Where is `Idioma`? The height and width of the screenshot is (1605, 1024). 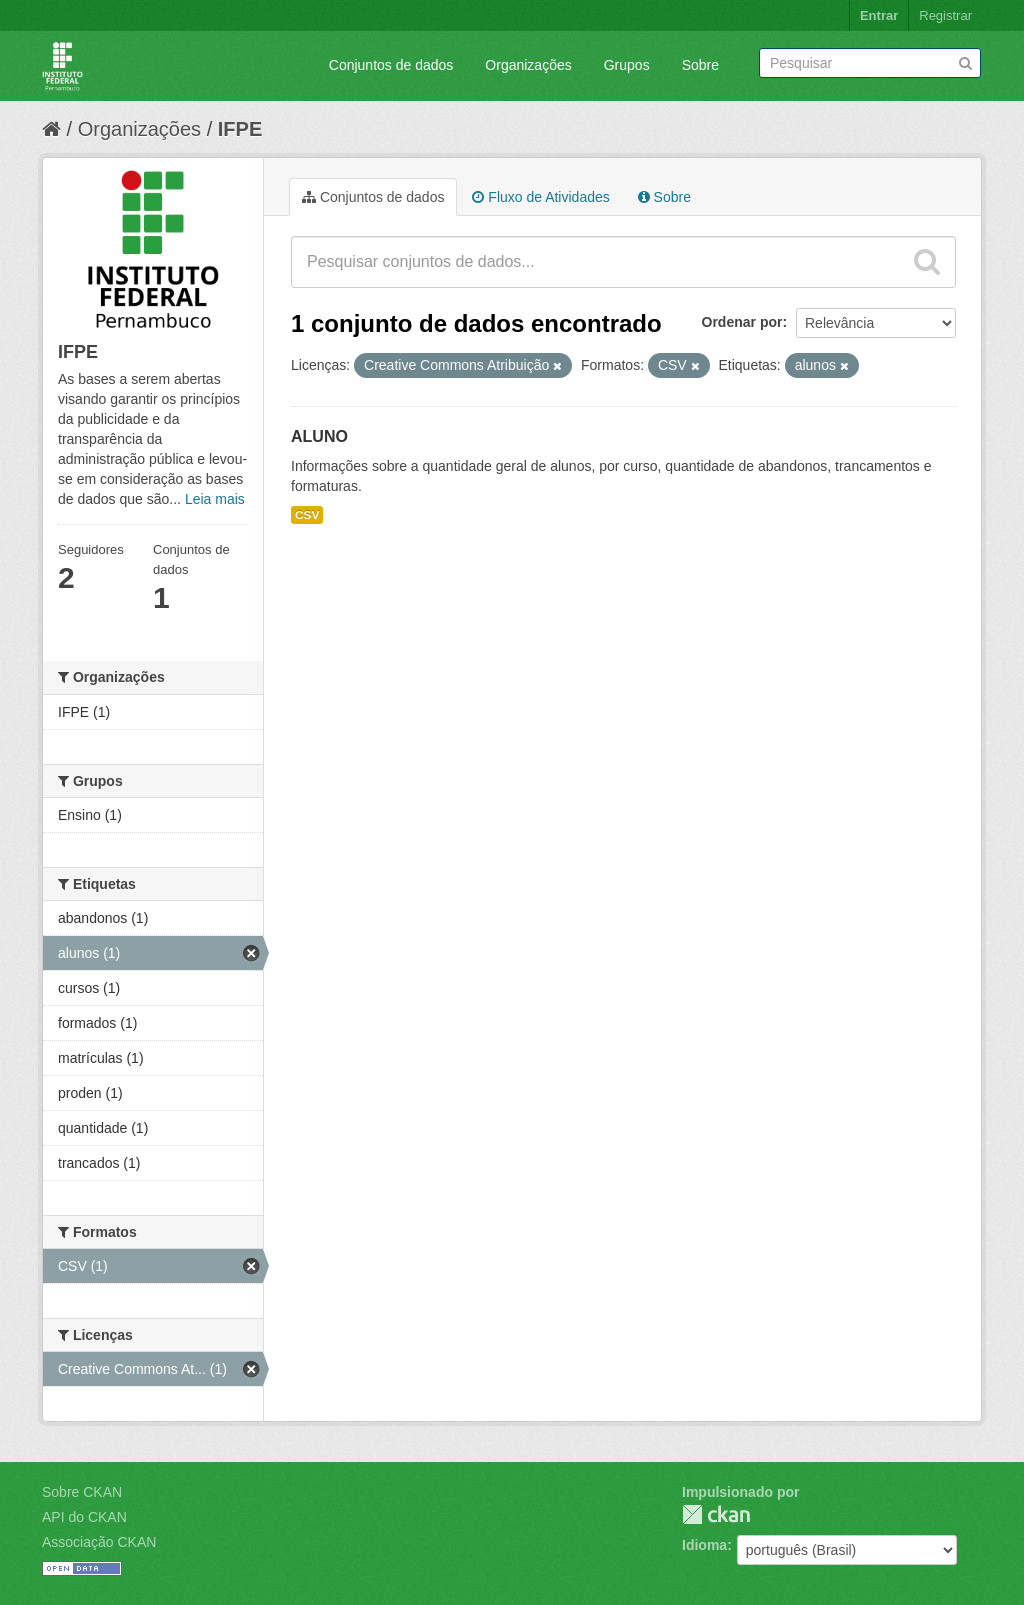
Idioma is located at coordinates (704, 1545).